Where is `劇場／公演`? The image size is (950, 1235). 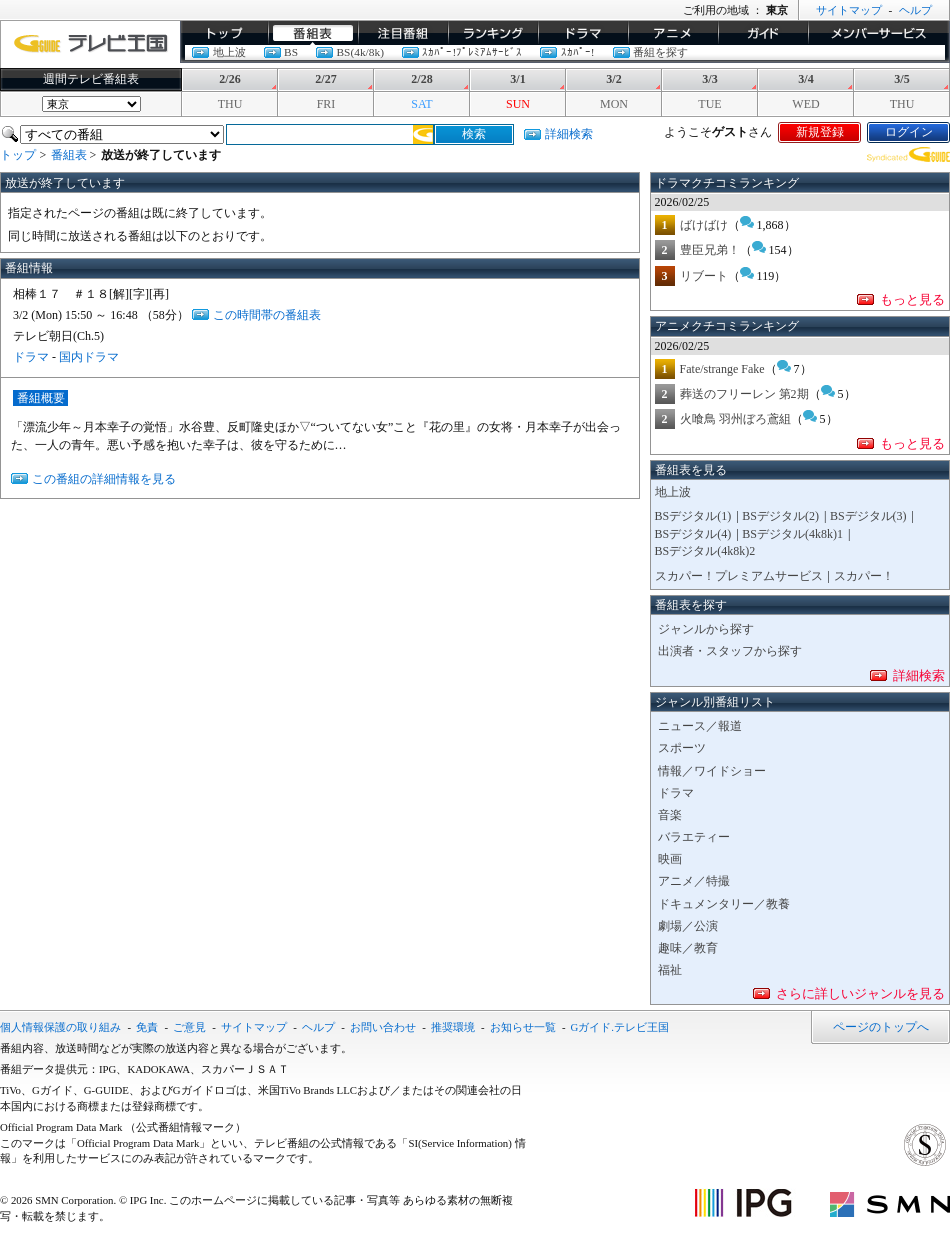
劇場／公演 is located at coordinates (688, 926).